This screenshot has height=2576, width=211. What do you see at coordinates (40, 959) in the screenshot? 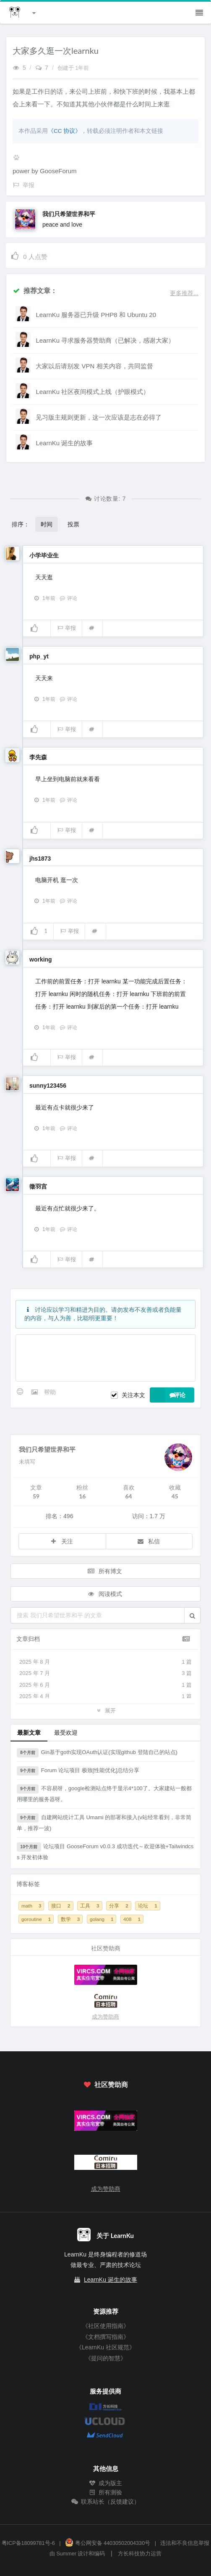
I see `working` at bounding box center [40, 959].